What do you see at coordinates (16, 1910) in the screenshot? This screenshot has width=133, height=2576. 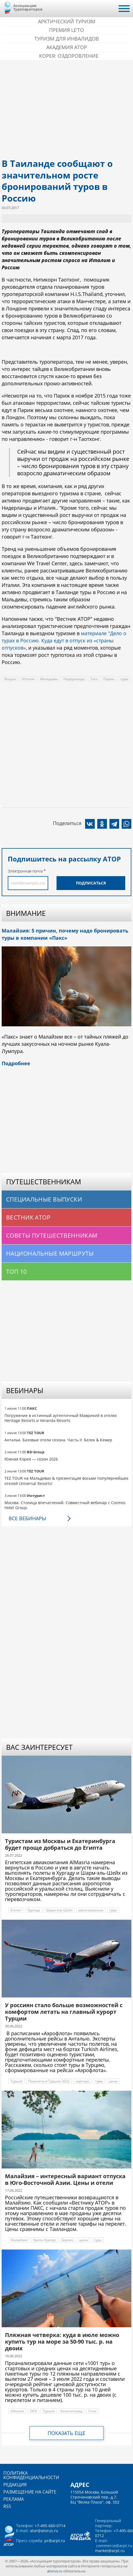 I see `Египет` at bounding box center [16, 1910].